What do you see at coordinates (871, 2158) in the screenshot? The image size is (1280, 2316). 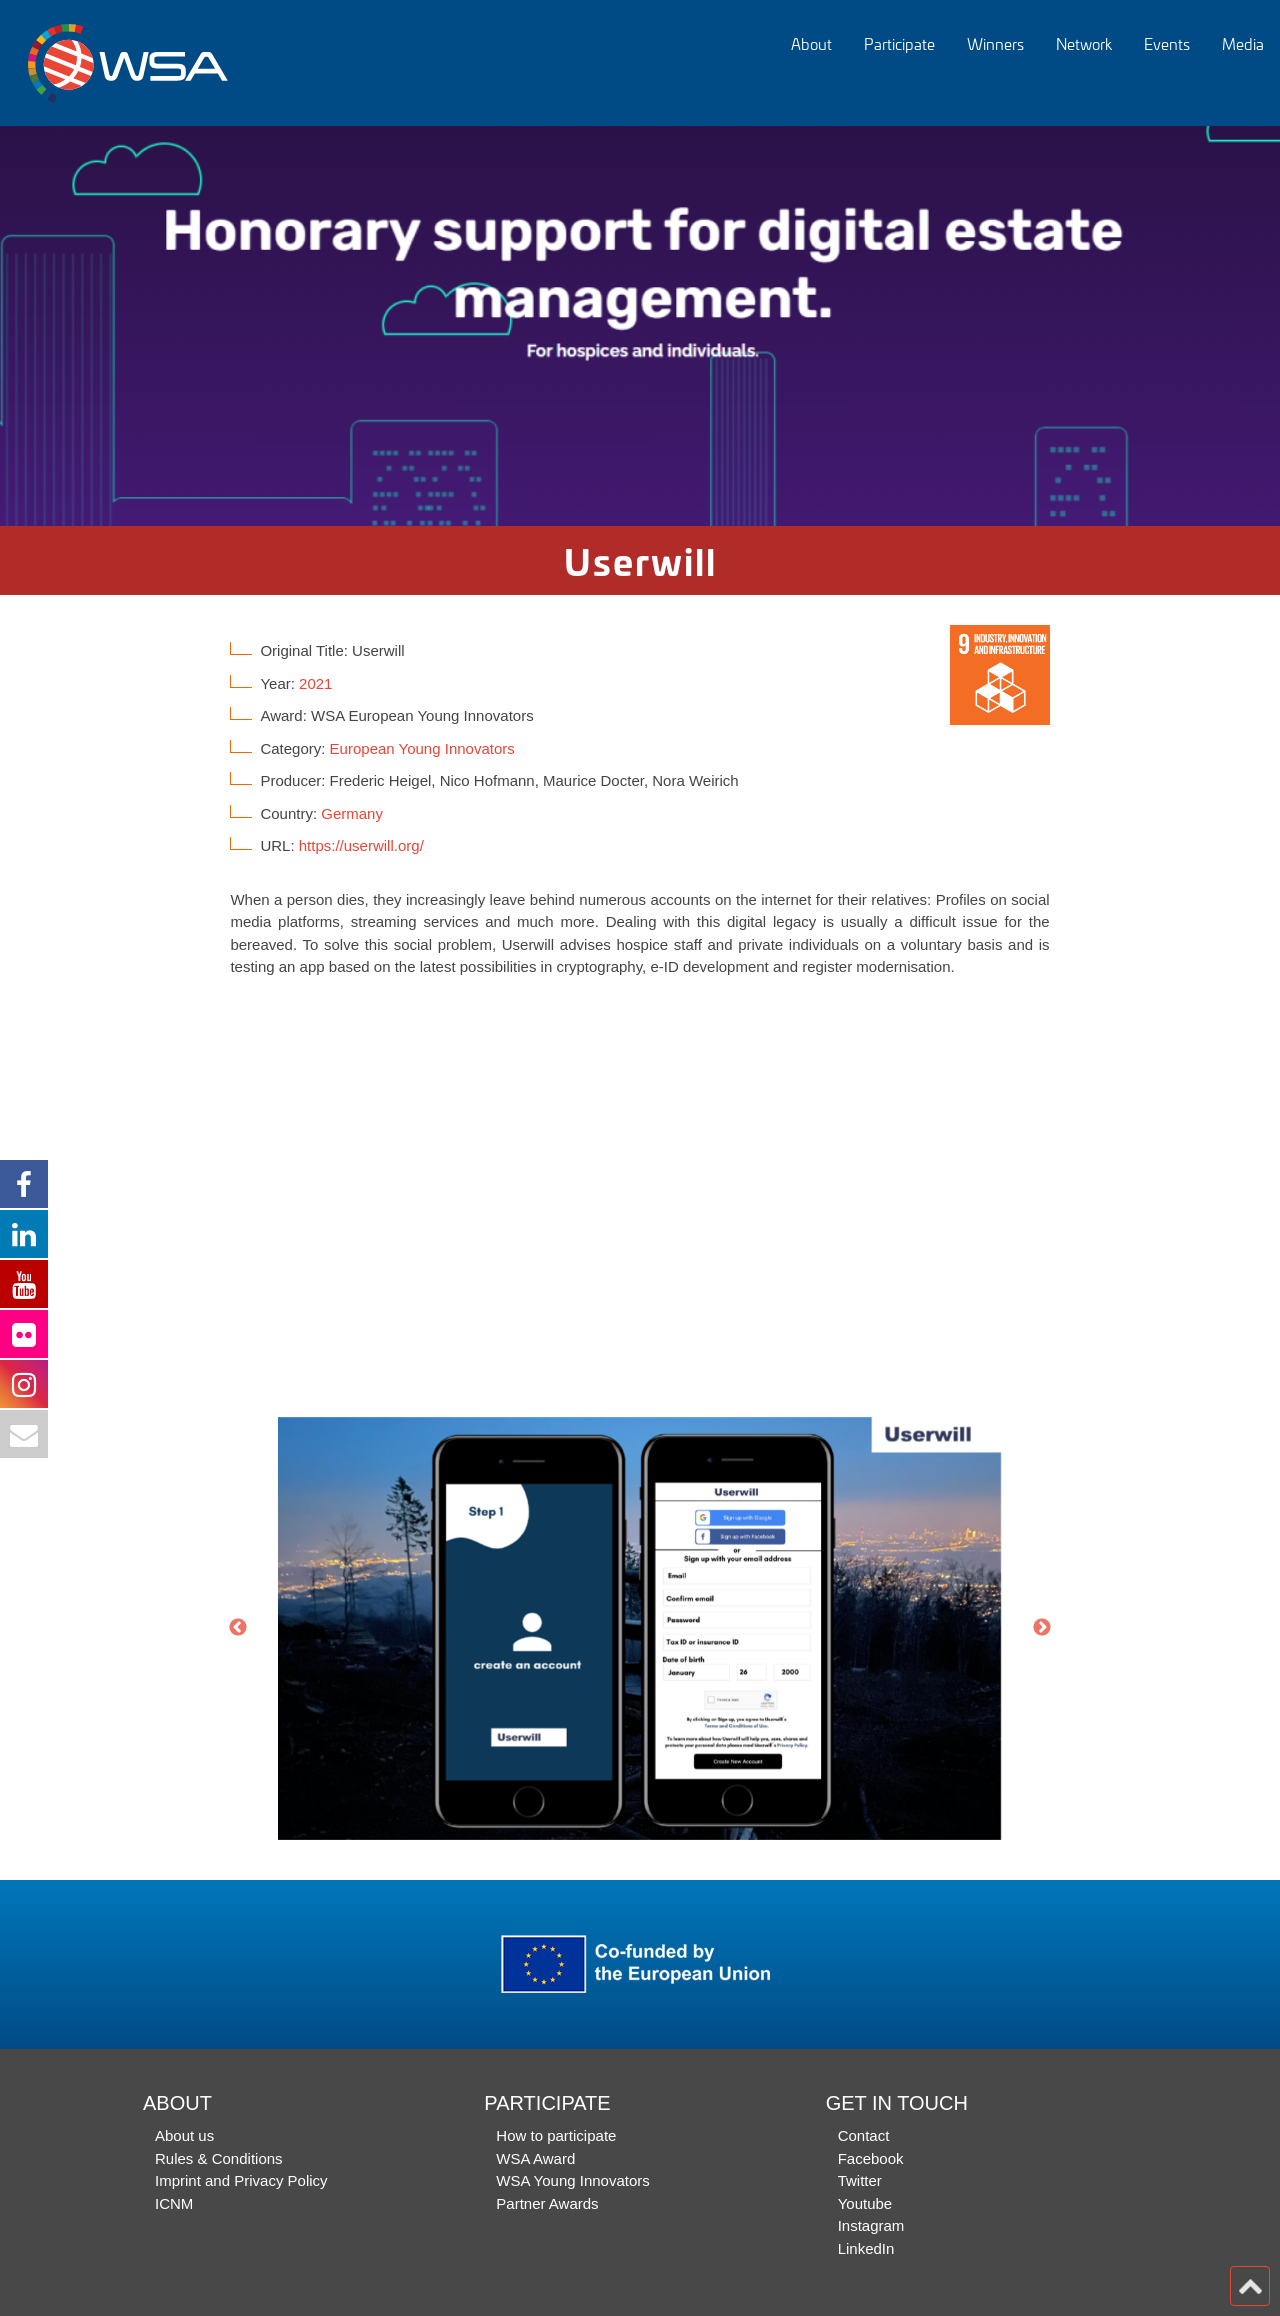 I see `Facebook` at bounding box center [871, 2158].